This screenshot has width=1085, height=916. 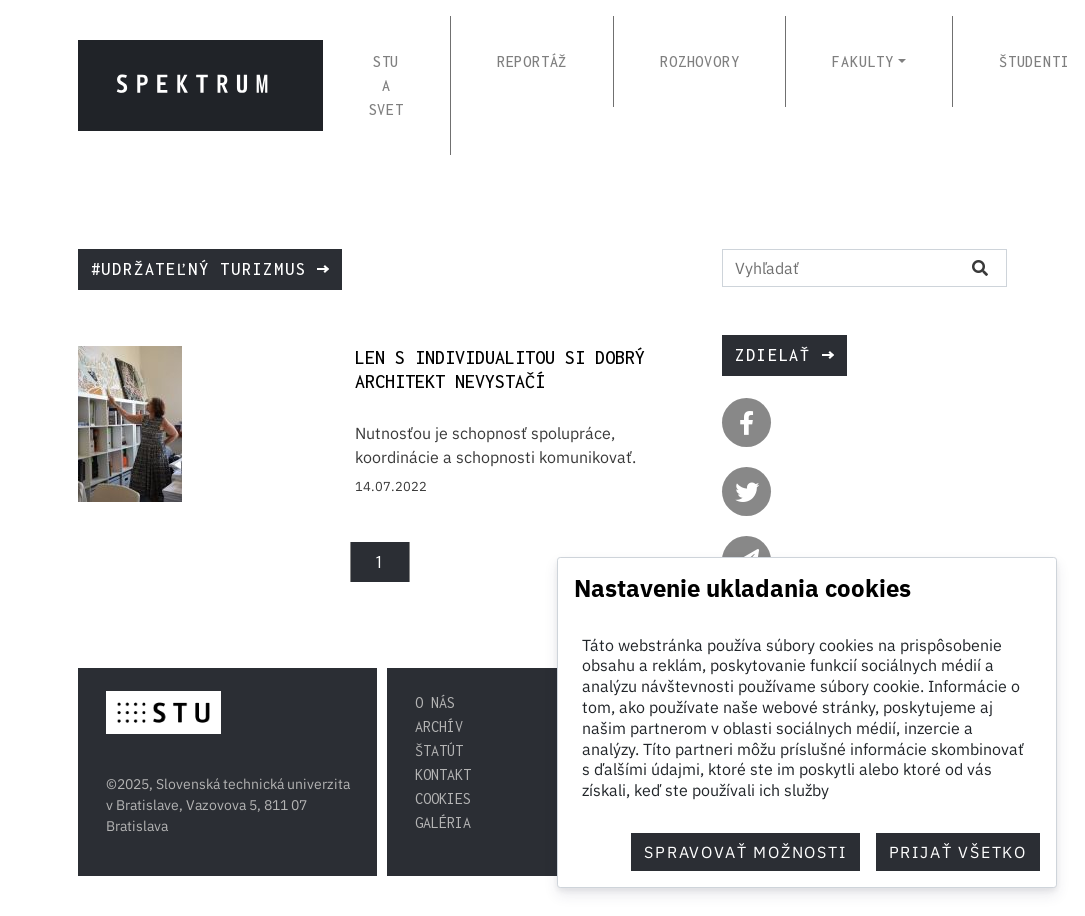 What do you see at coordinates (532, 61) in the screenshot?
I see `REPORTÁŽ` at bounding box center [532, 61].